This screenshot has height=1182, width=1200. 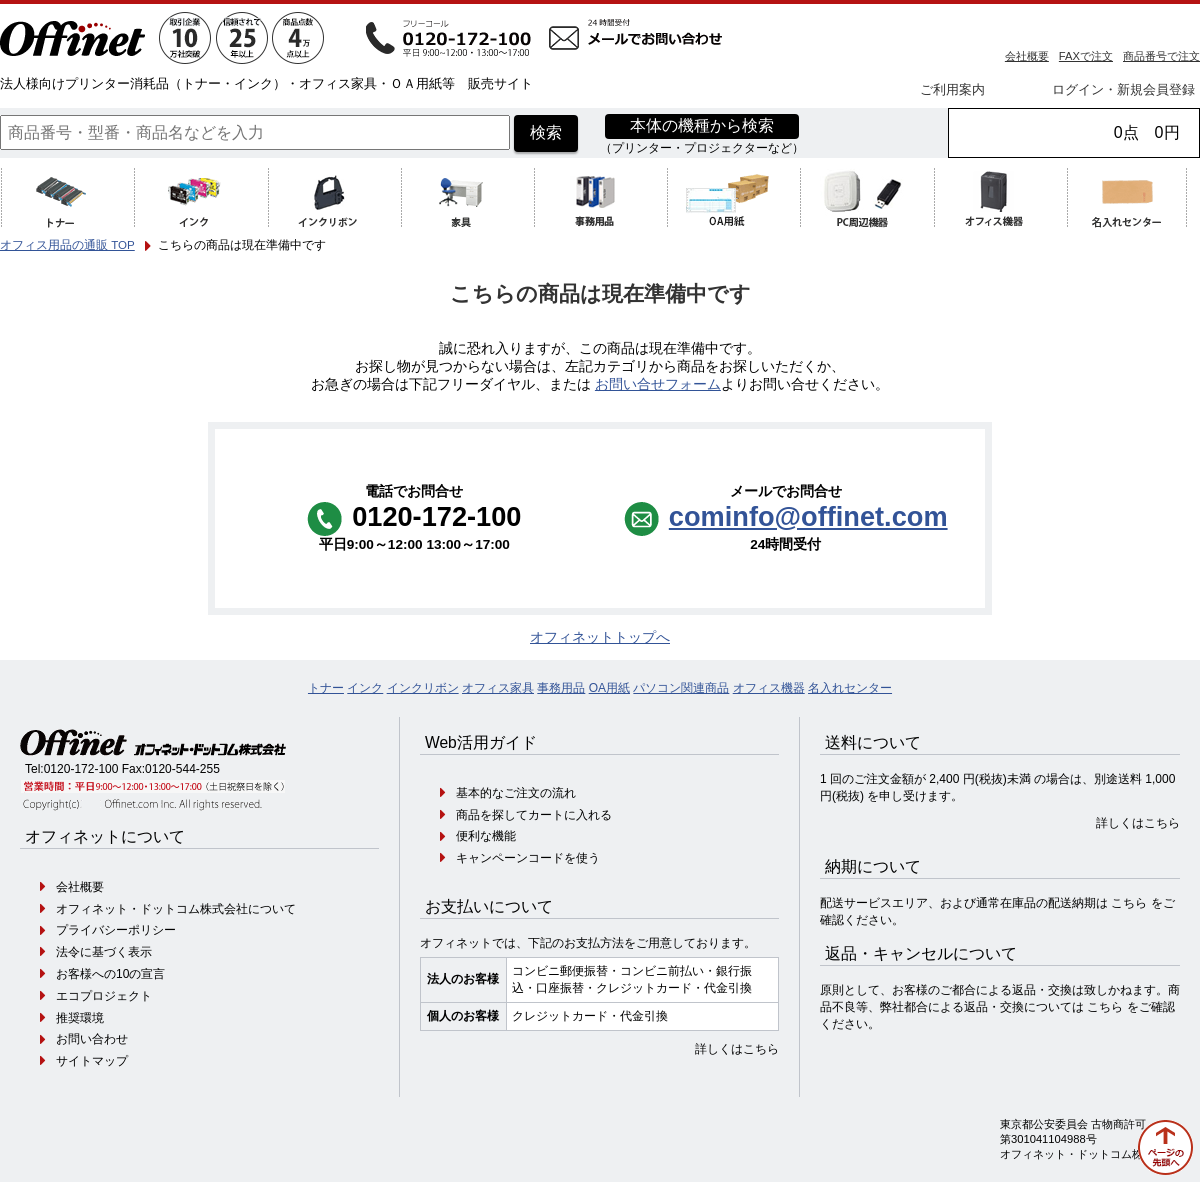 What do you see at coordinates (561, 688) in the screenshot?
I see `事務用品` at bounding box center [561, 688].